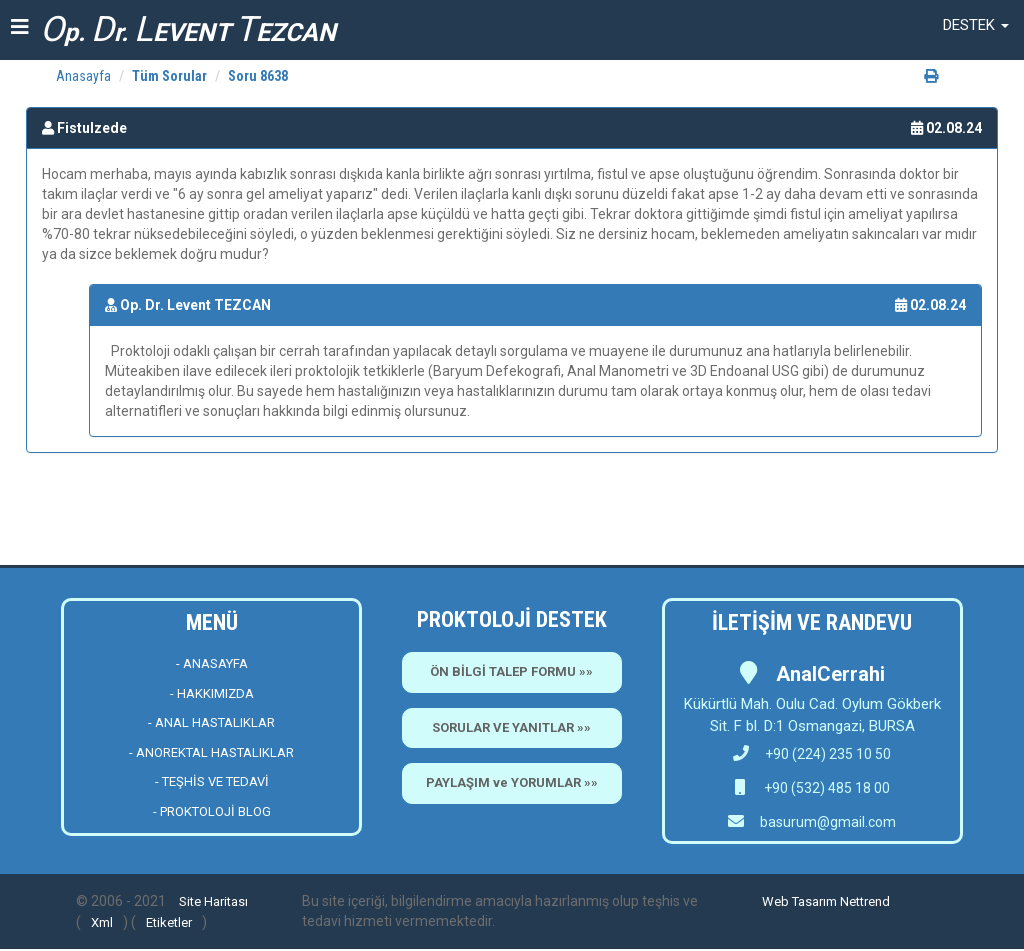 This screenshot has height=951, width=1024. What do you see at coordinates (828, 822) in the screenshot?
I see `basurum@gmail.com` at bounding box center [828, 822].